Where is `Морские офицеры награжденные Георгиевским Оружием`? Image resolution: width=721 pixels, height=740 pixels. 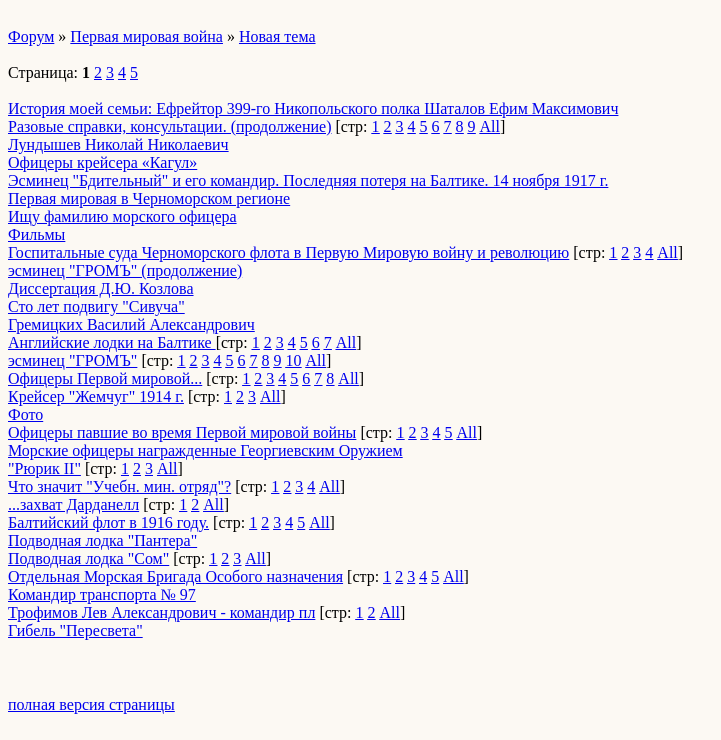 Морские офицеры награжденные Георгиевским Оружием is located at coordinates (205, 450).